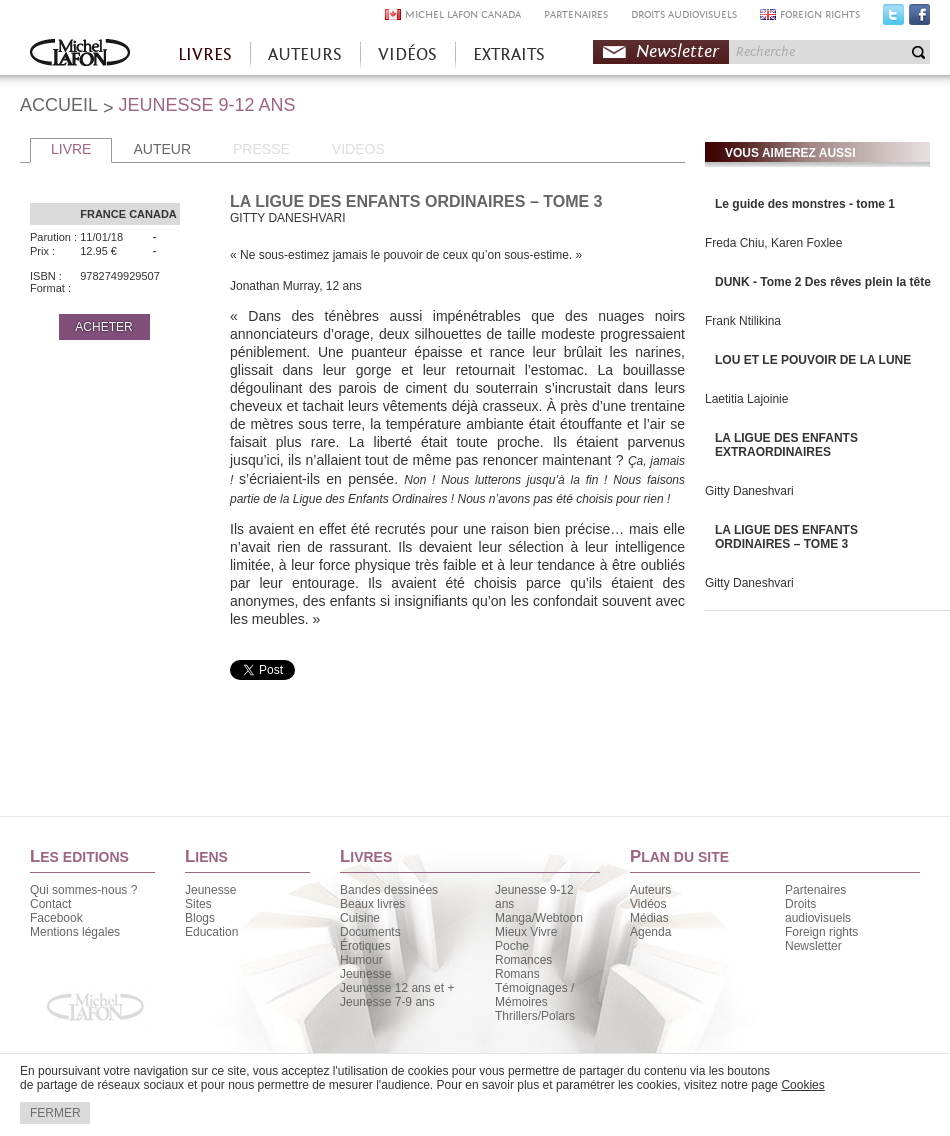 This screenshot has width=950, height=1136. Describe the element at coordinates (372, 904) in the screenshot. I see `Beaux livres` at that location.